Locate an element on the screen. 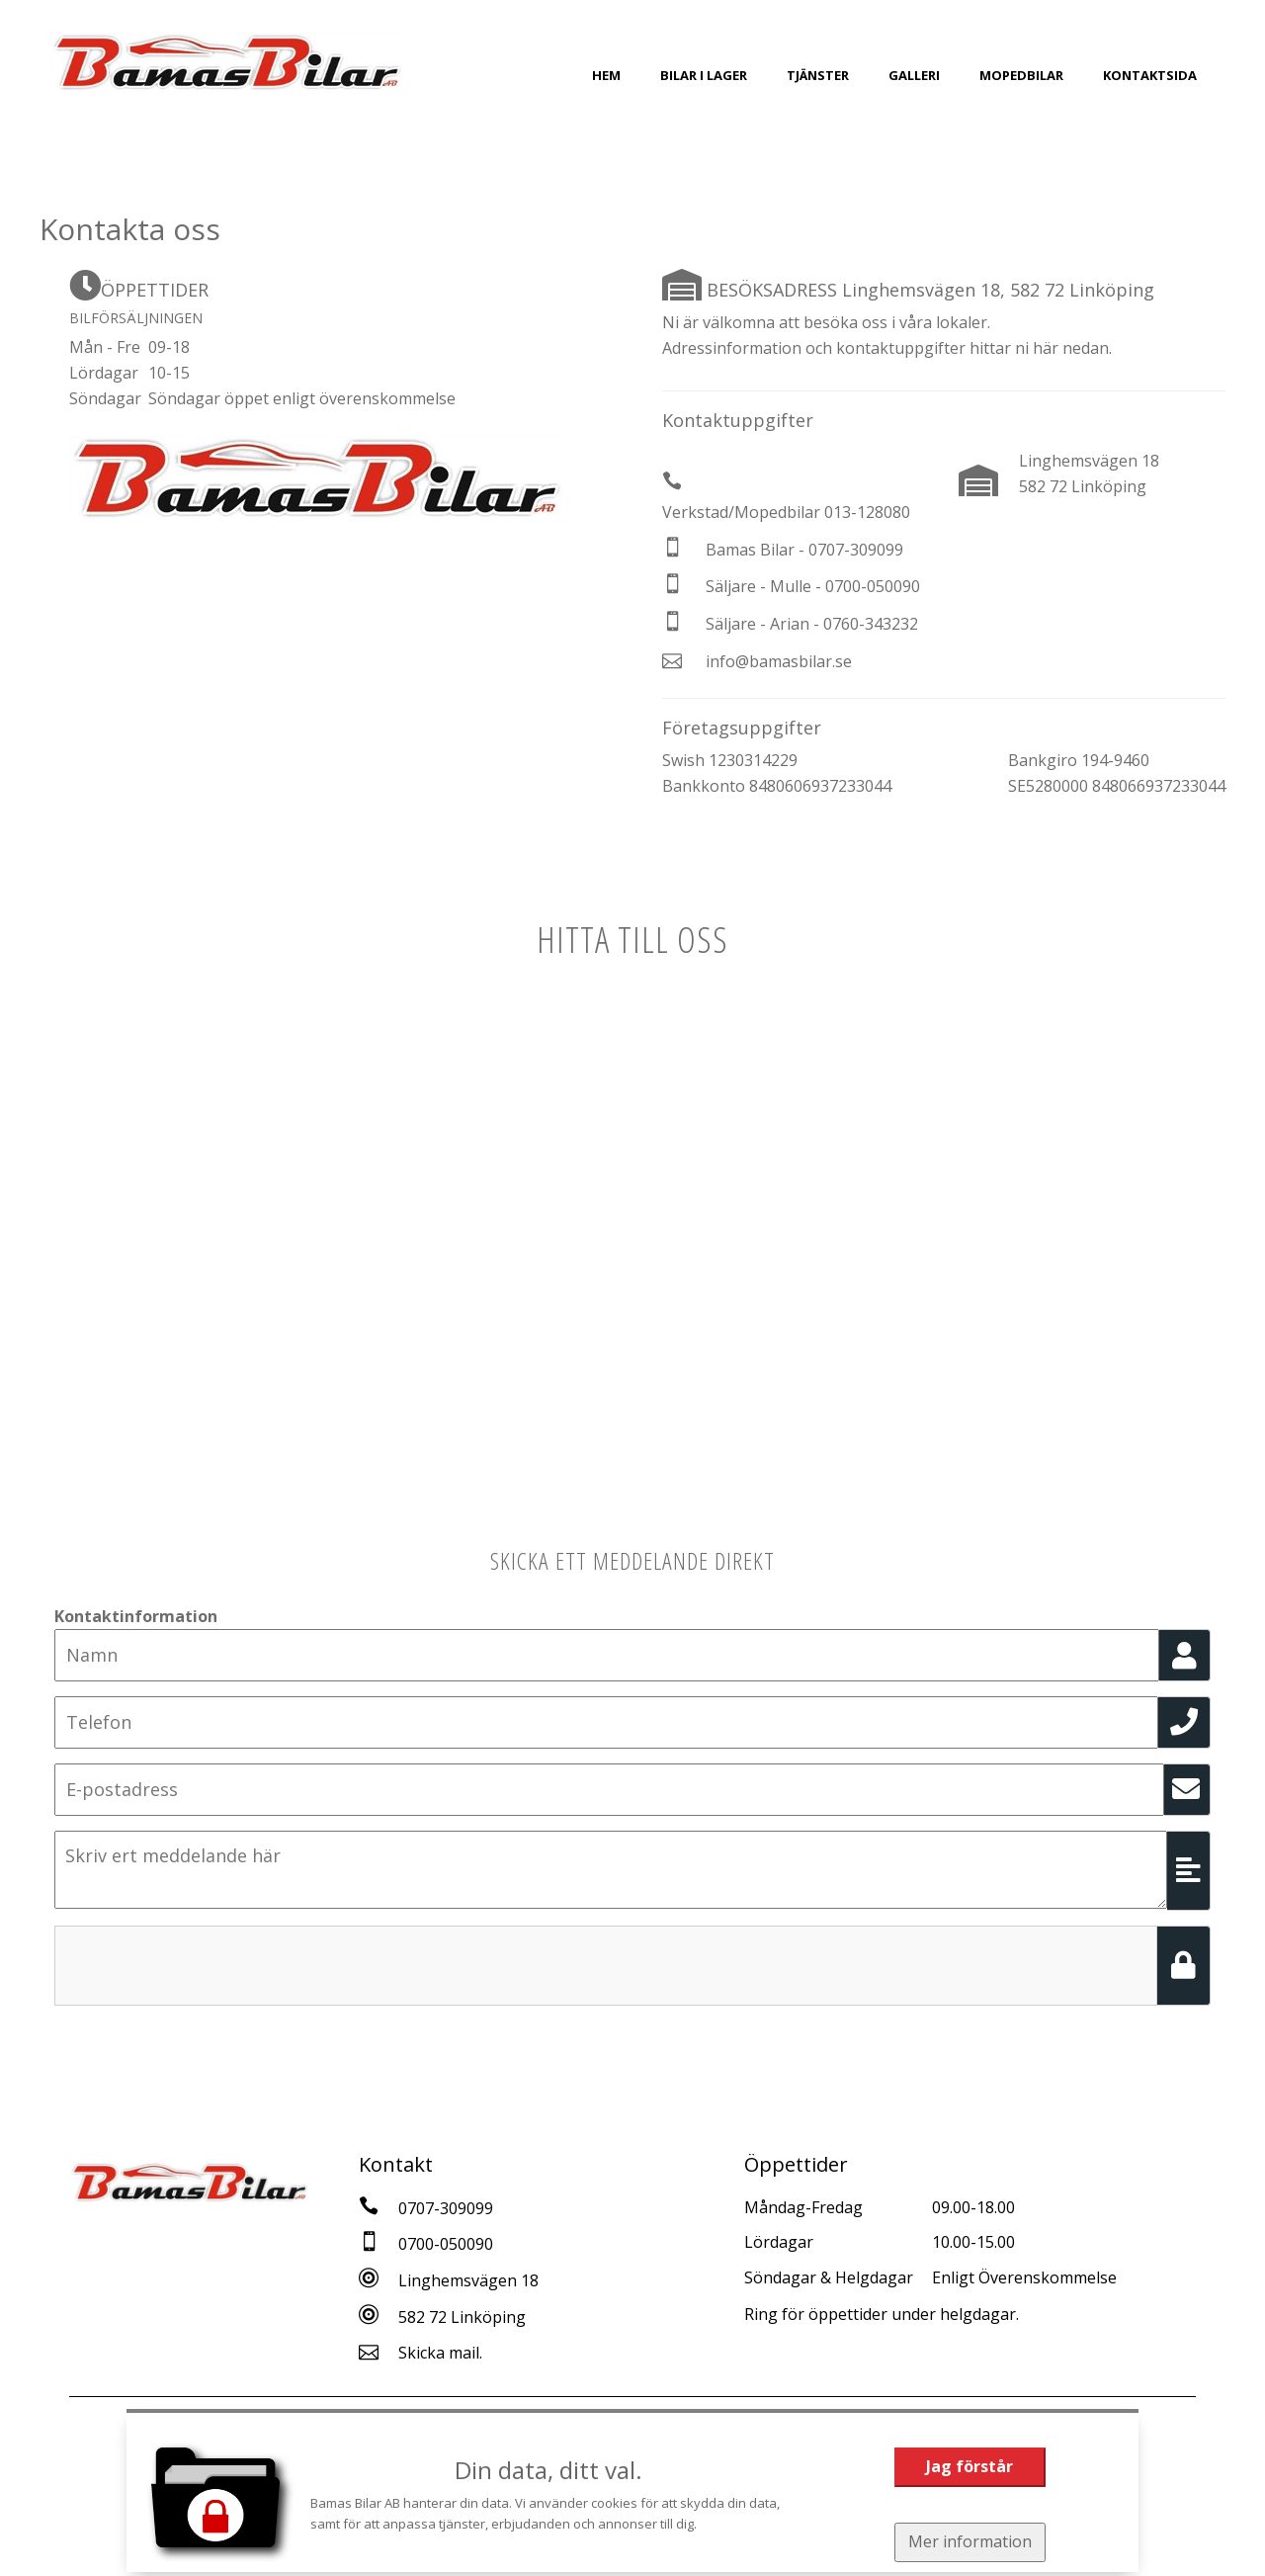 The image size is (1265, 2576). [presentation] is located at coordinates (204, 1964).